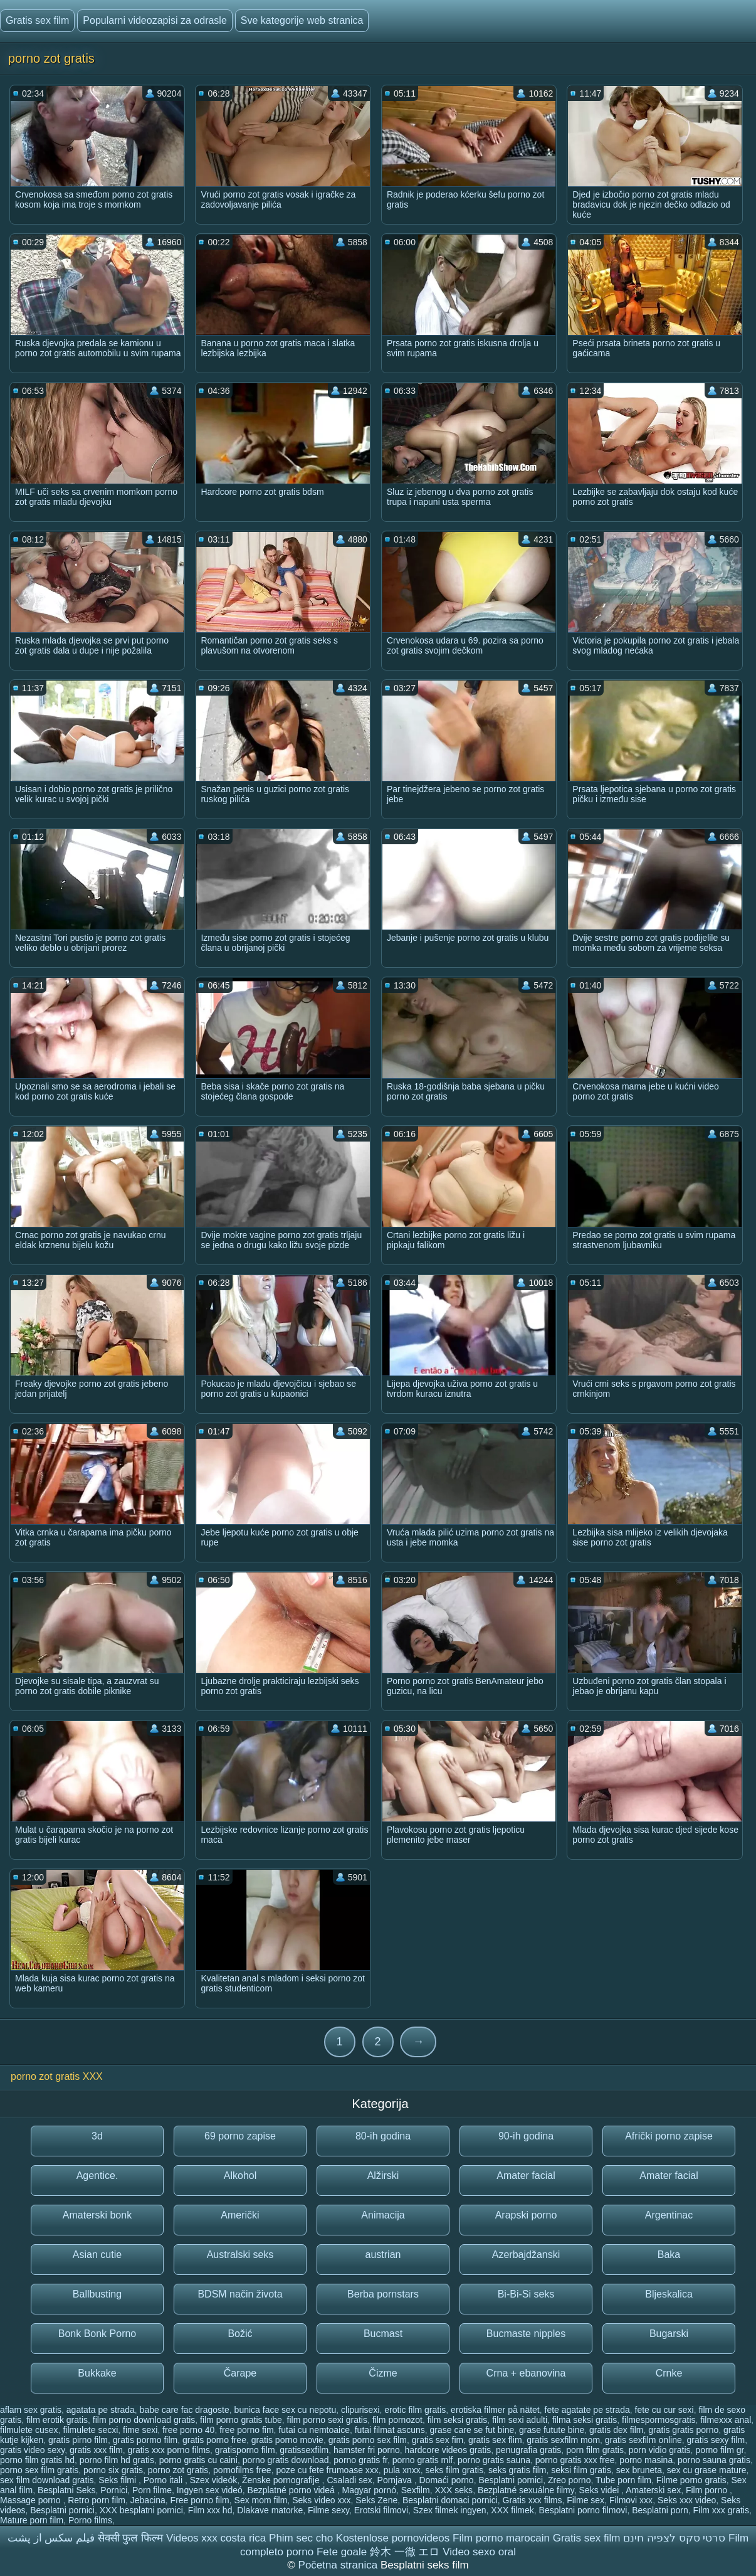 This screenshot has height=2576, width=756. Describe the element at coordinates (450, 2500) in the screenshot. I see `Besplatni domaci pornici` at that location.